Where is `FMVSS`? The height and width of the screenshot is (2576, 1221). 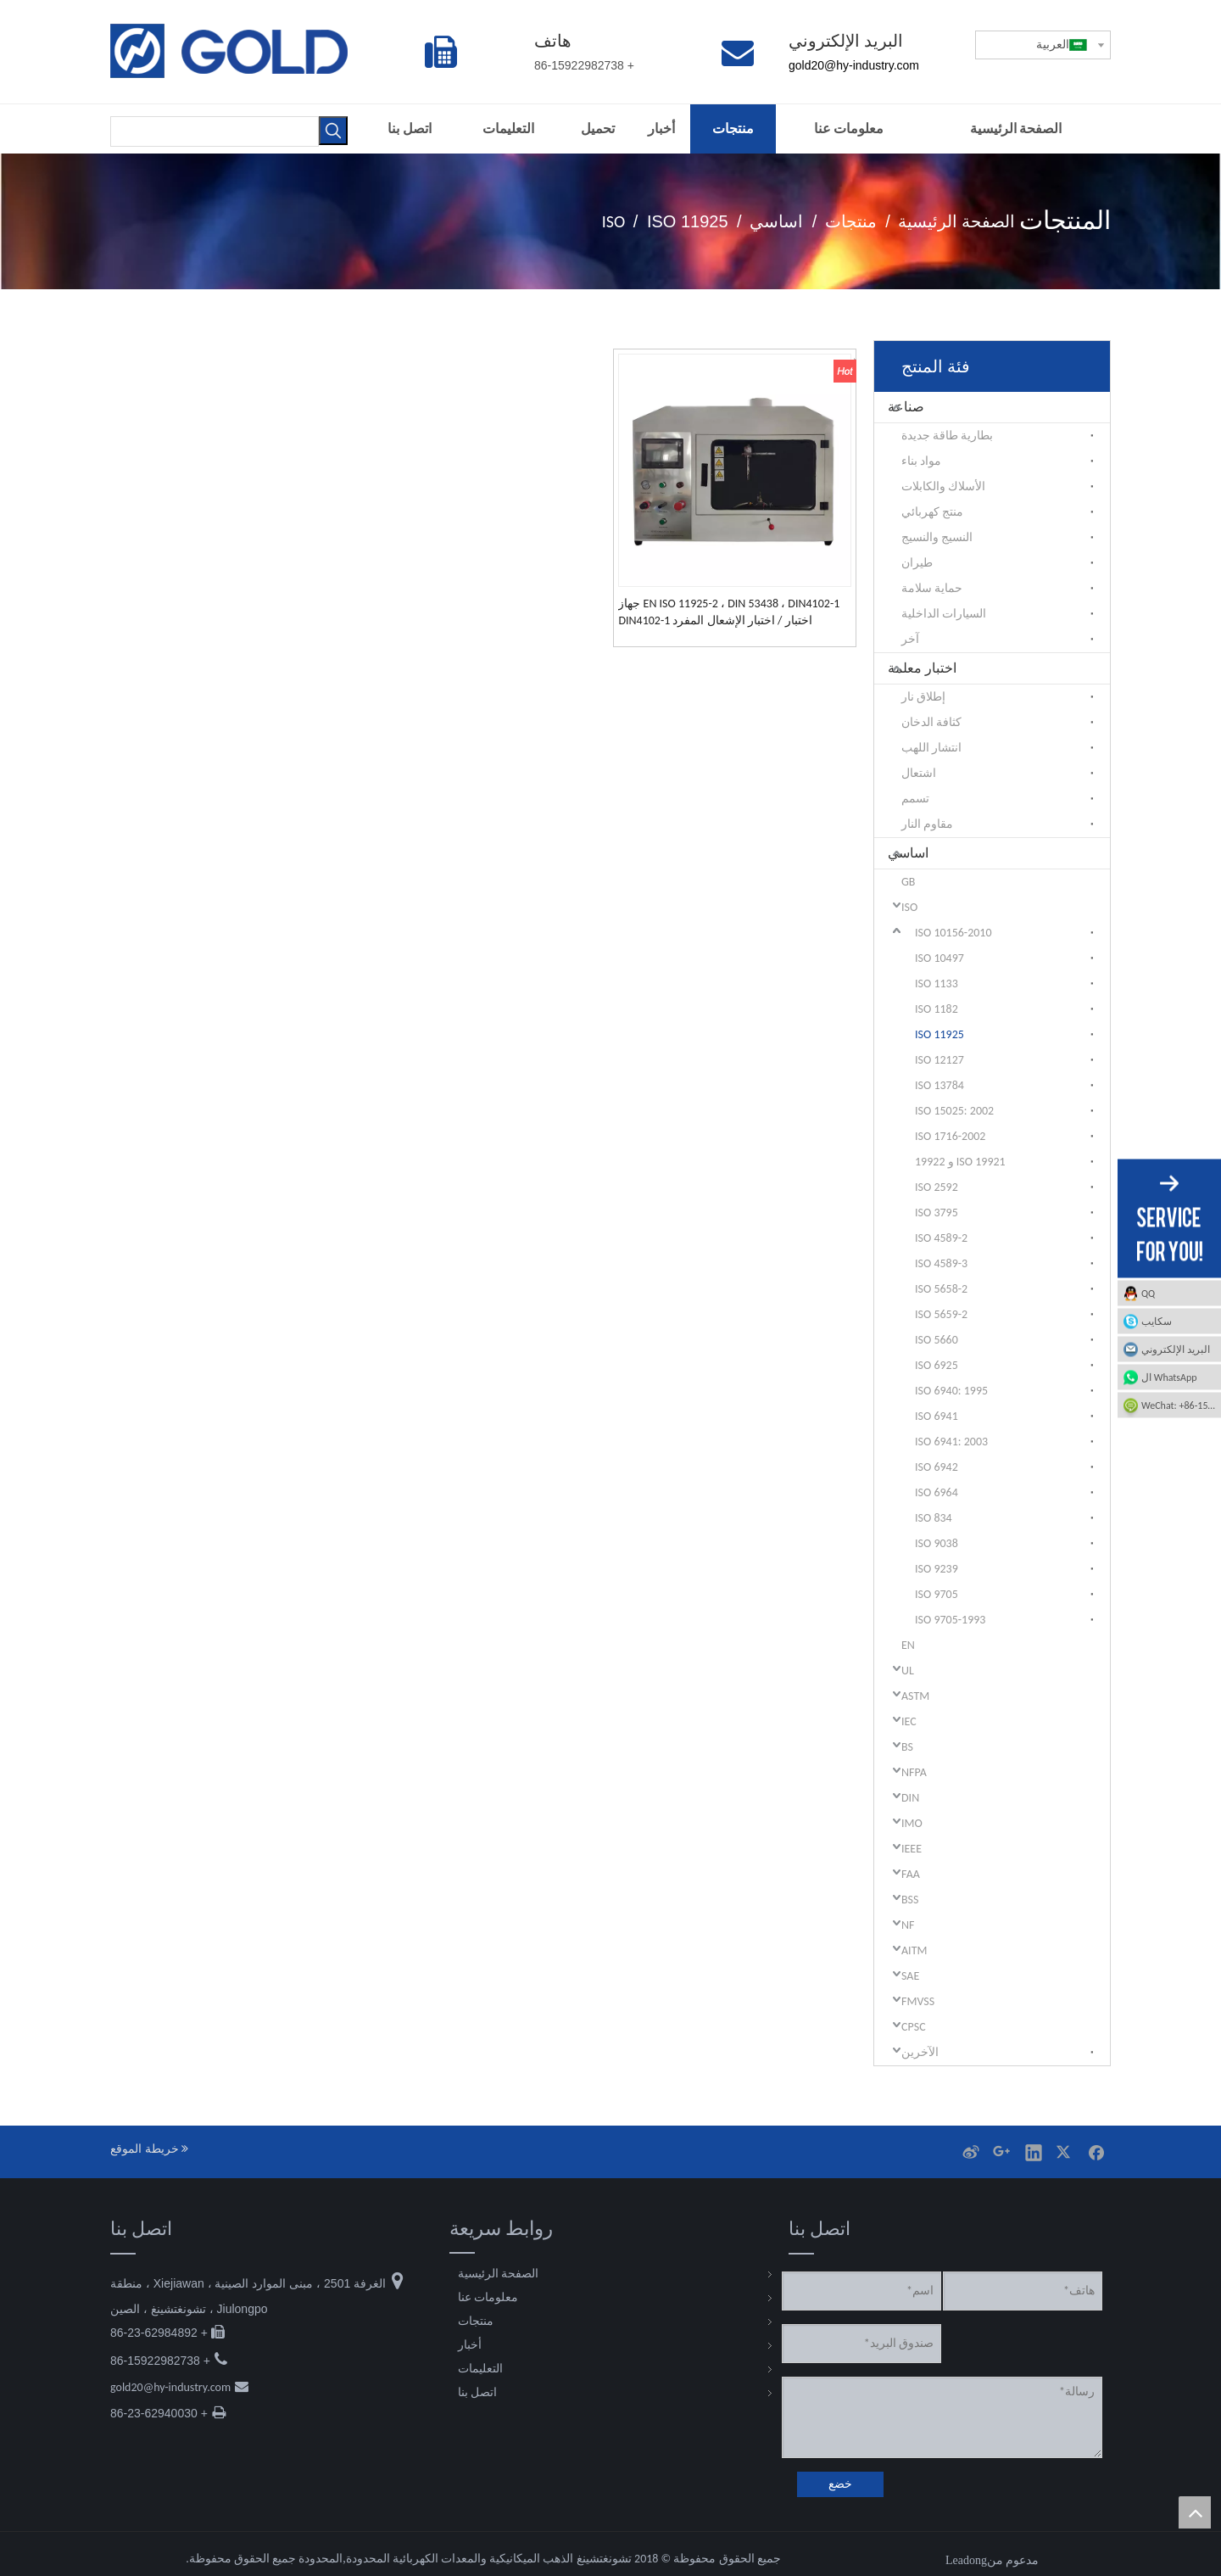 FMVSS is located at coordinates (917, 2001).